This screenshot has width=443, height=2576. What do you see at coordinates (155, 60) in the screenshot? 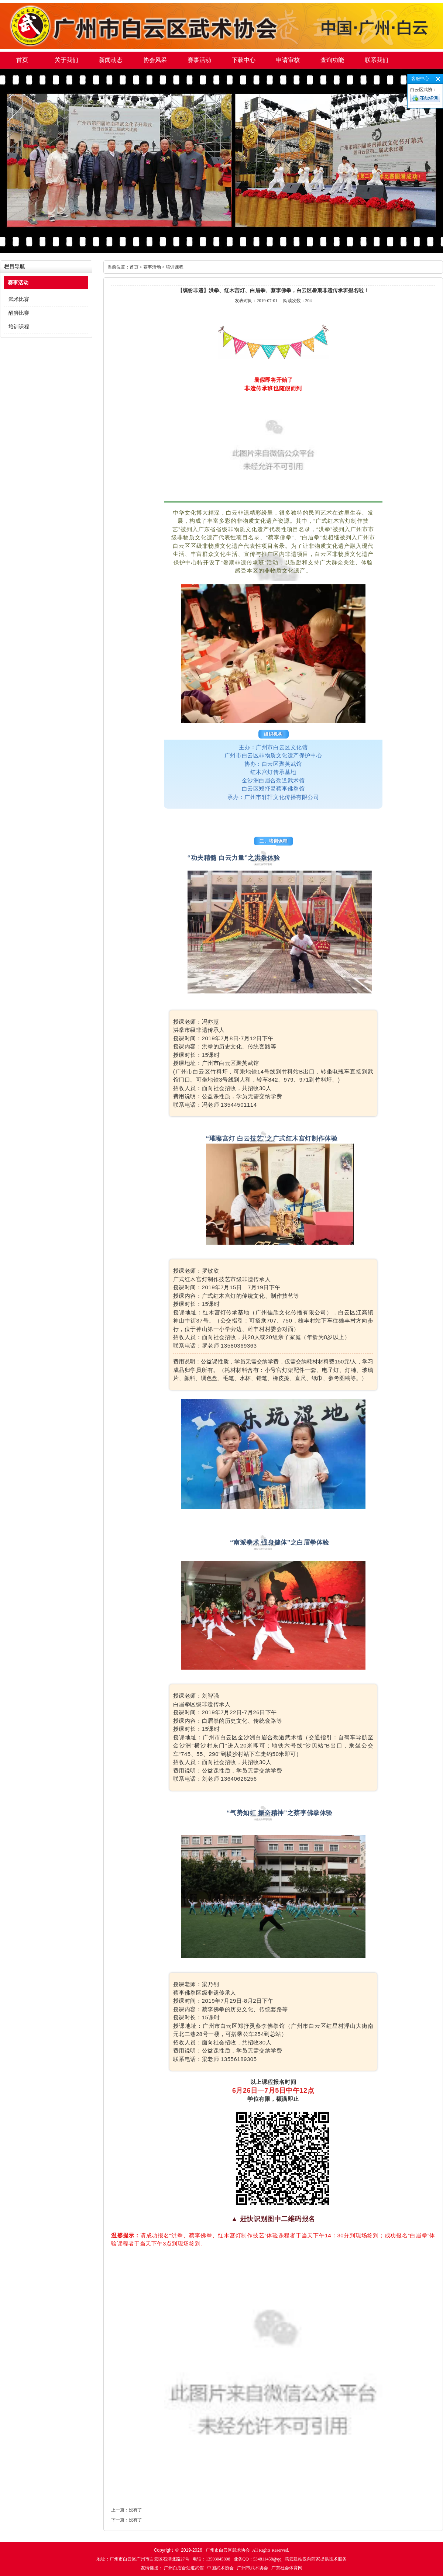
I see `协会风采` at bounding box center [155, 60].